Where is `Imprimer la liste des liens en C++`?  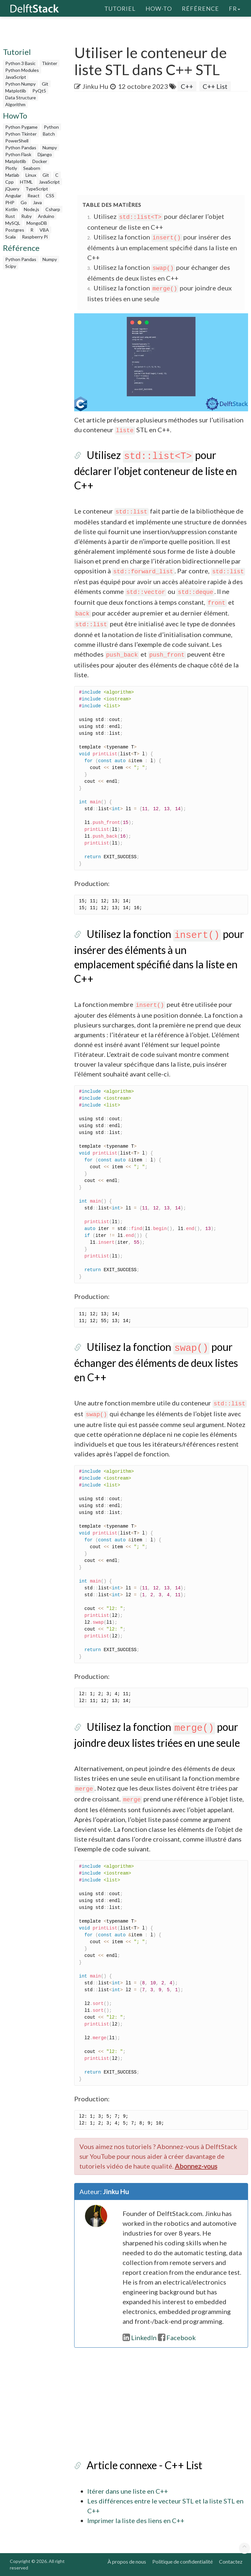
Imprimer la liste des liens en C++ is located at coordinates (135, 2520).